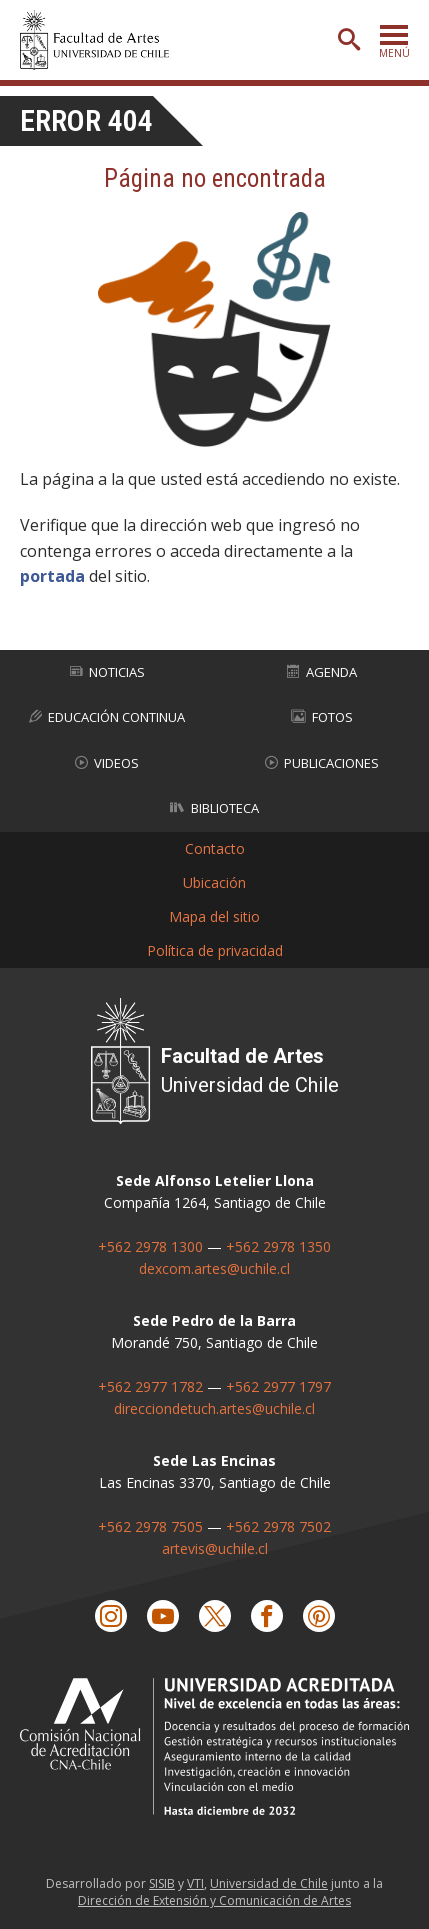 Image resolution: width=429 pixels, height=1929 pixels. I want to click on portada, so click(52, 576).